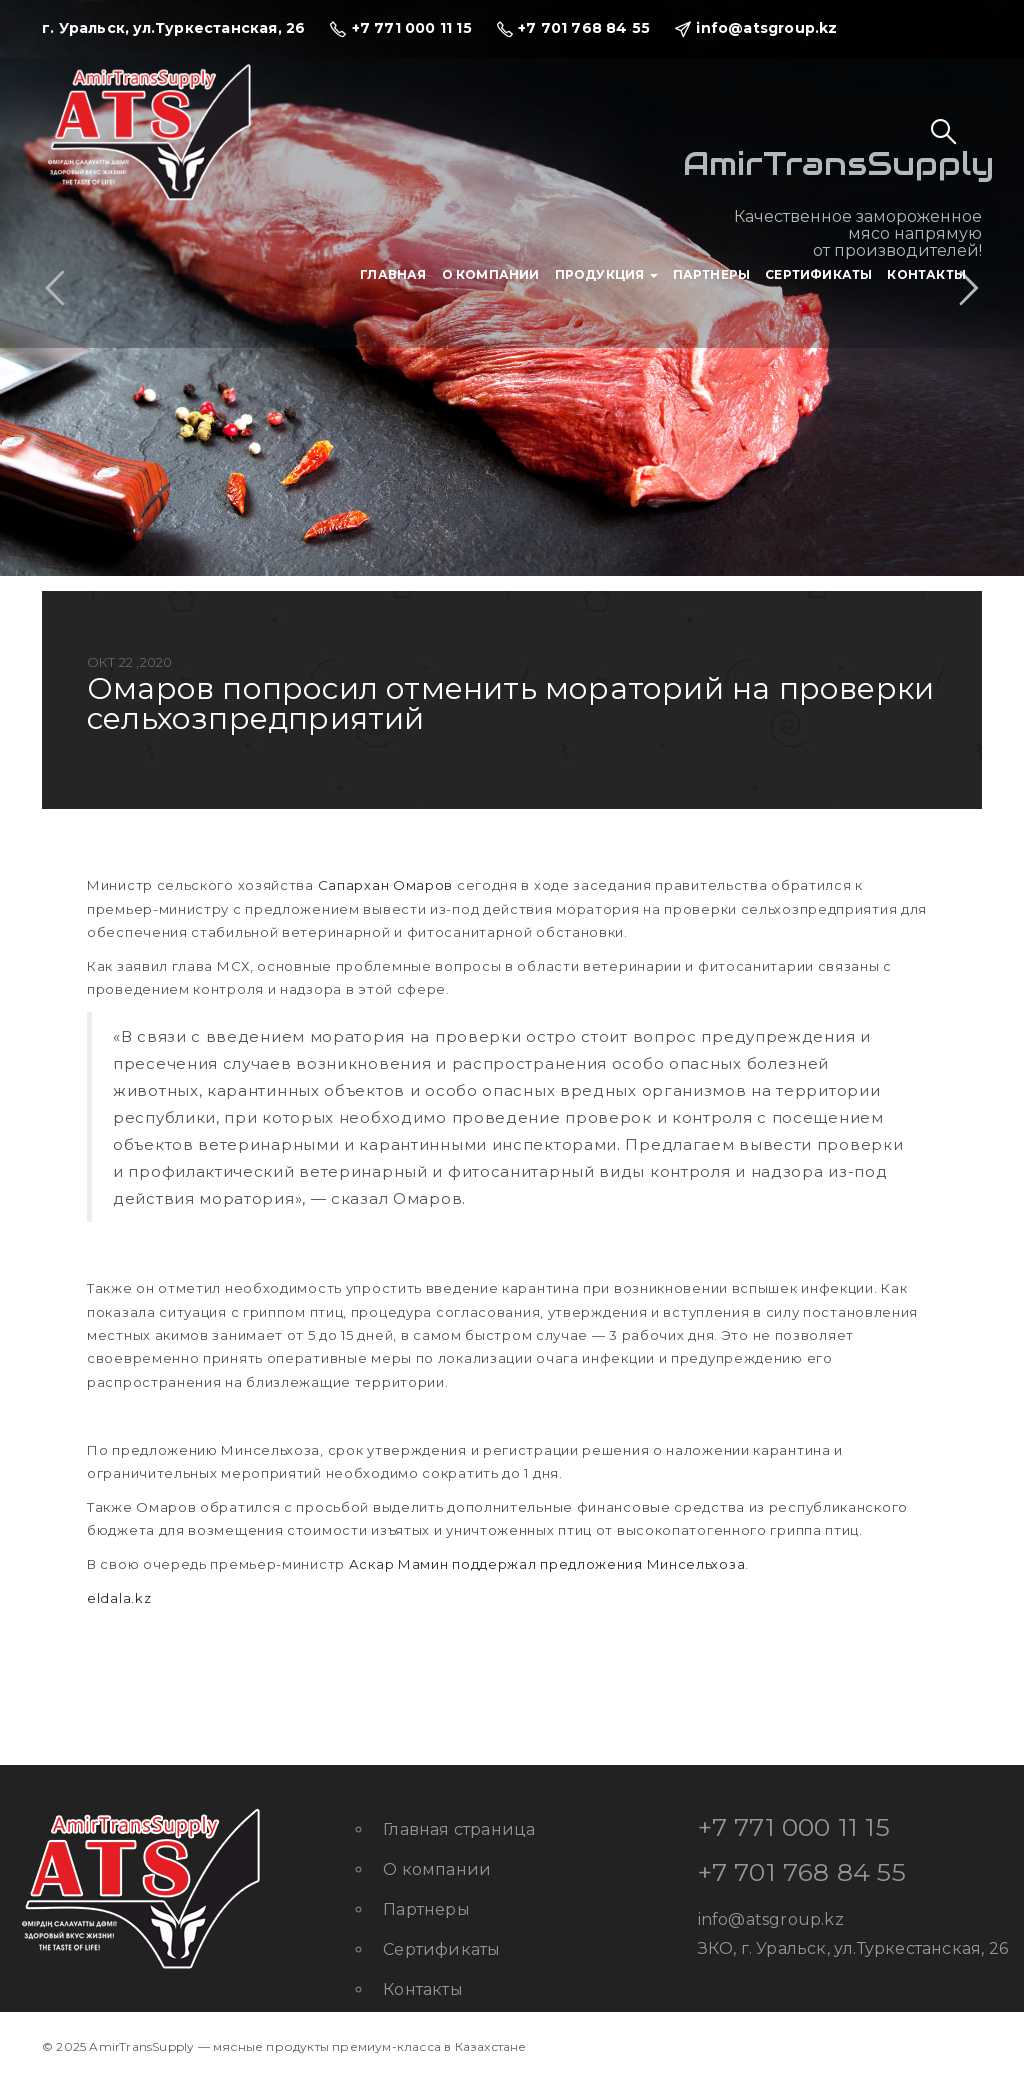 The width and height of the screenshot is (1024, 2082). I want to click on Аскар Мамин поддержал предложения Минсельхоза, so click(547, 1564).